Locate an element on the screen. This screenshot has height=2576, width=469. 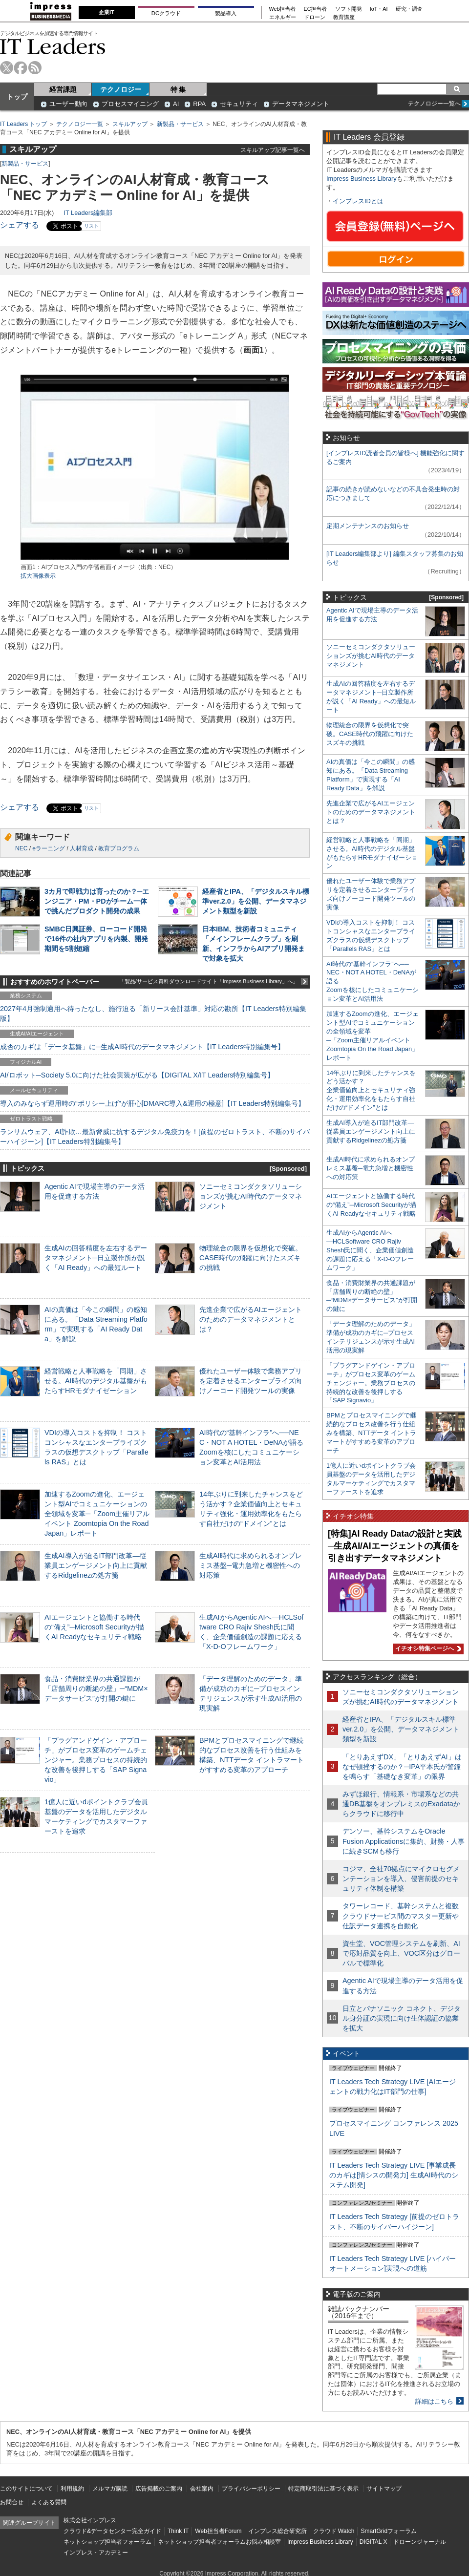
ドローン is located at coordinates (314, 17).